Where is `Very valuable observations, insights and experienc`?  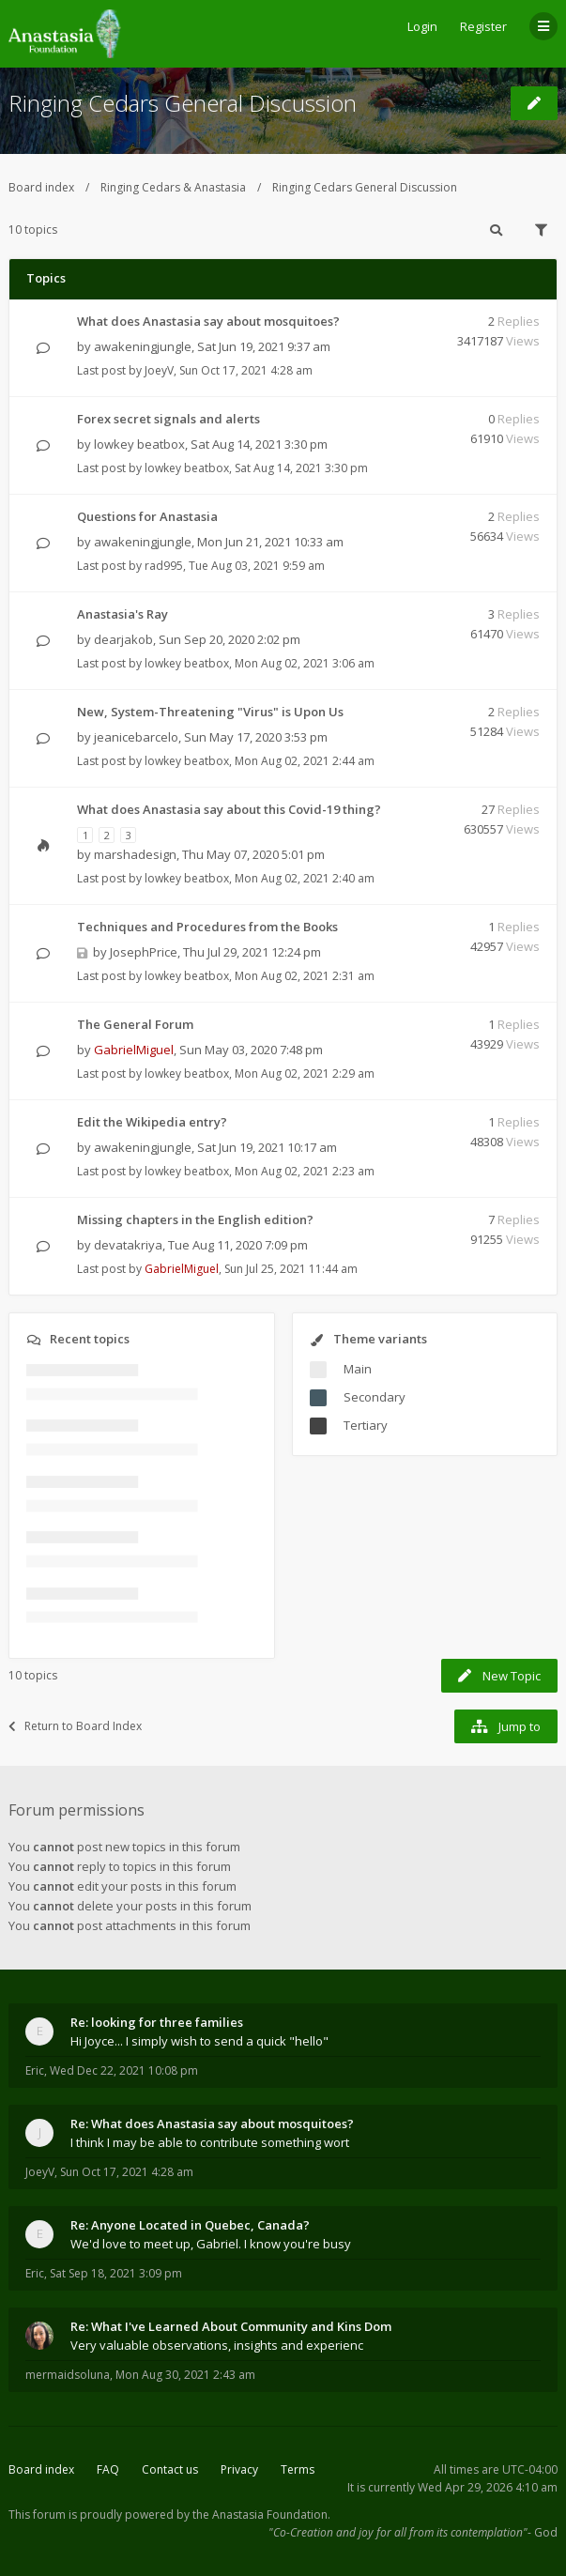 Very valuable observations, insights and experienc is located at coordinates (216, 2345).